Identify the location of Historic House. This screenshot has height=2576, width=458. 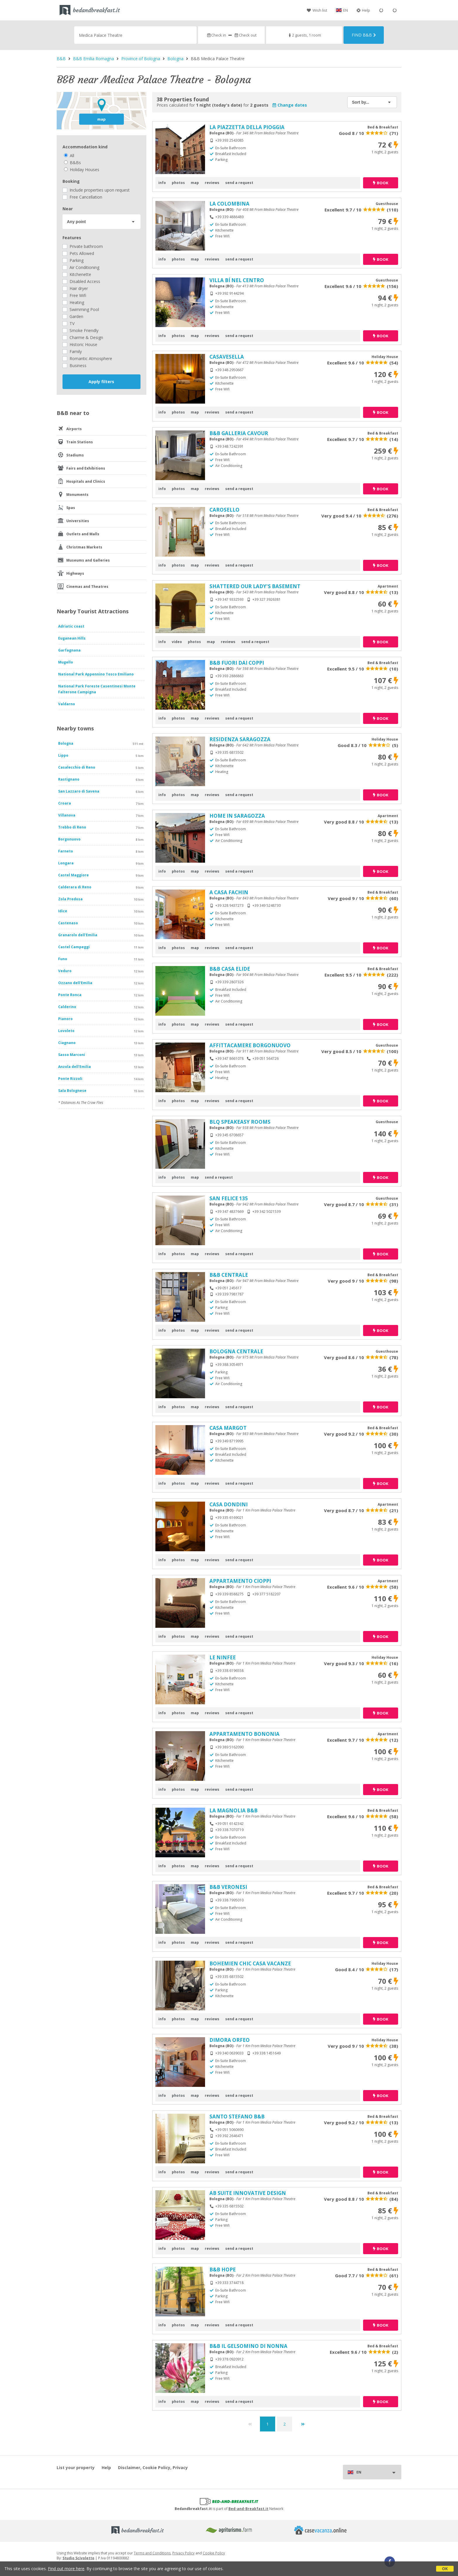
(80, 344).